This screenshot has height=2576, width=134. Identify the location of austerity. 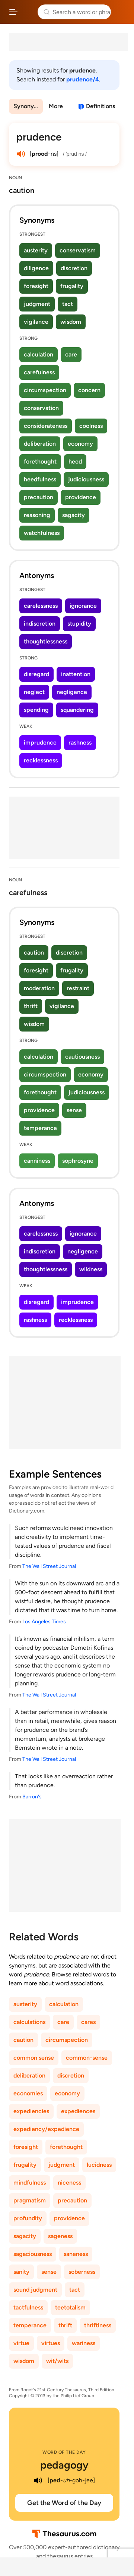
(36, 250).